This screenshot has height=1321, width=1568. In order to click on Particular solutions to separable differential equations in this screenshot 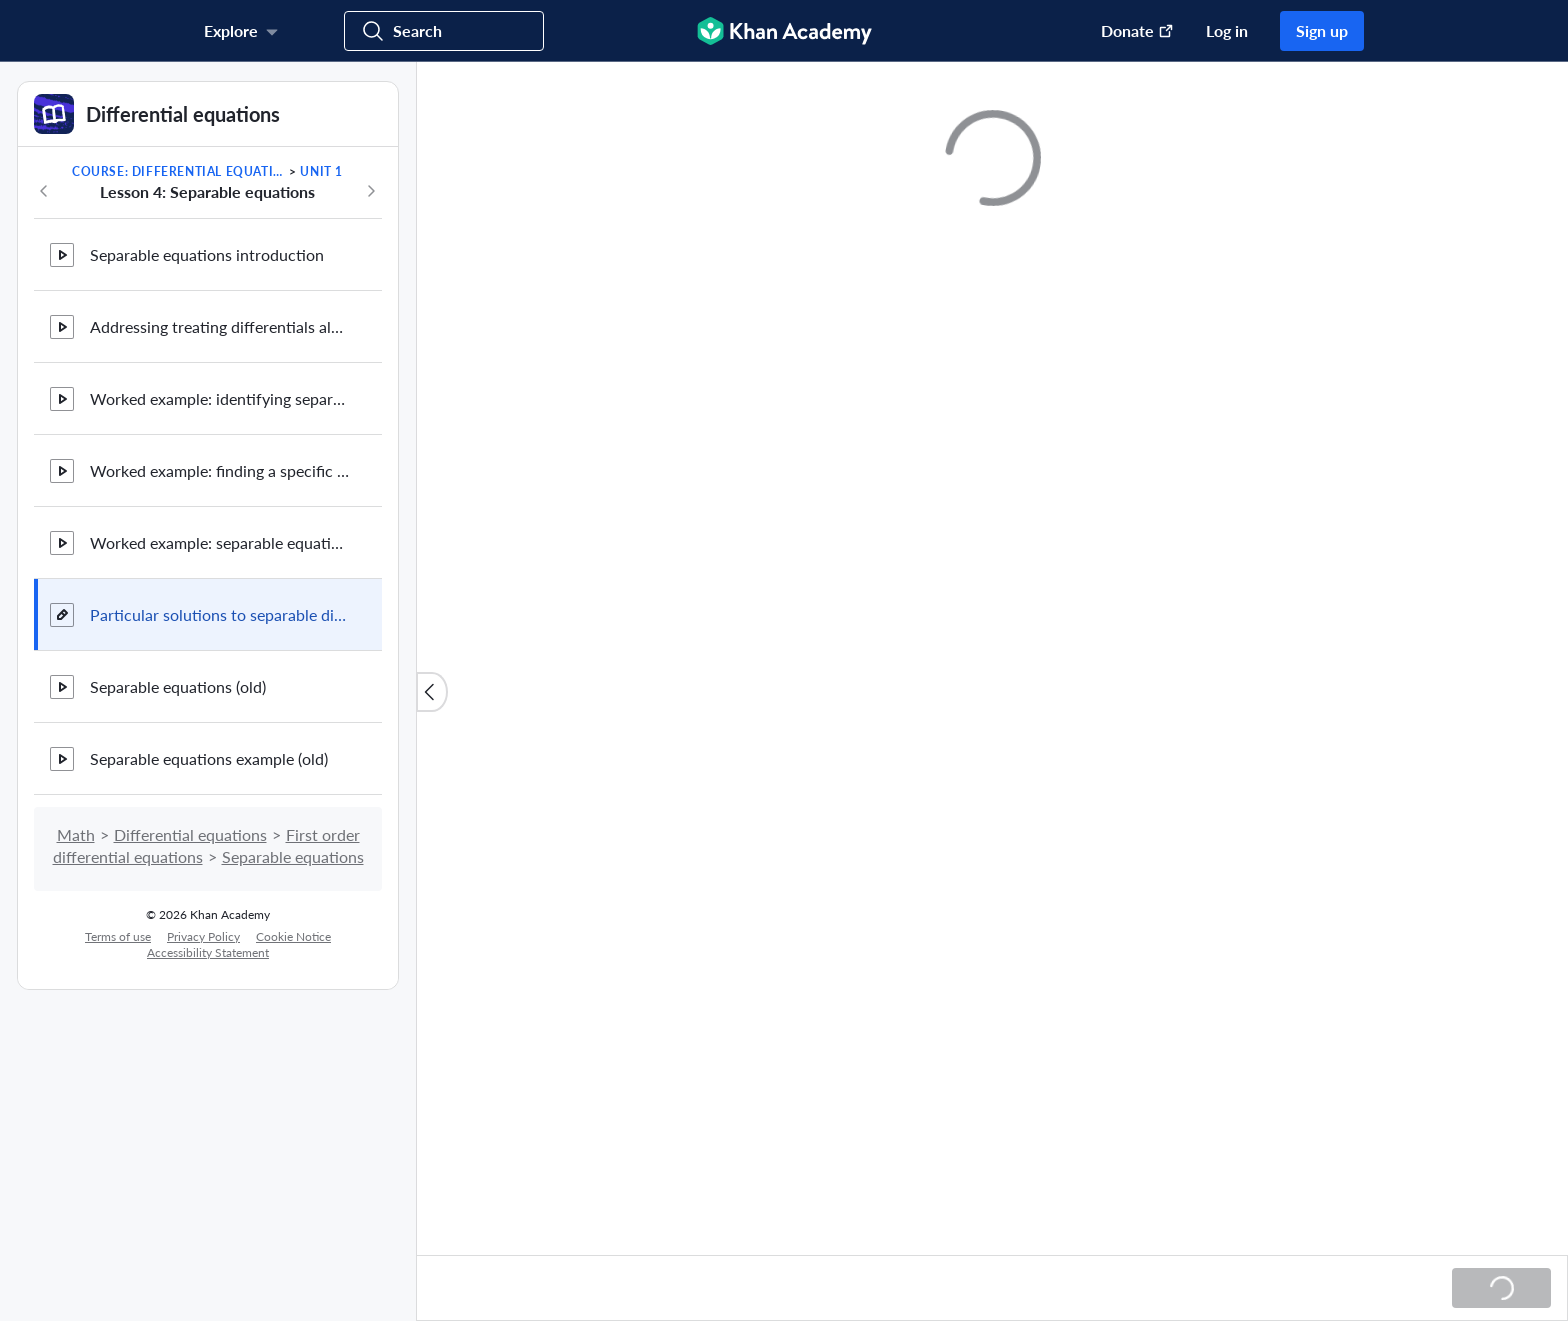, I will do `click(220, 614)`.